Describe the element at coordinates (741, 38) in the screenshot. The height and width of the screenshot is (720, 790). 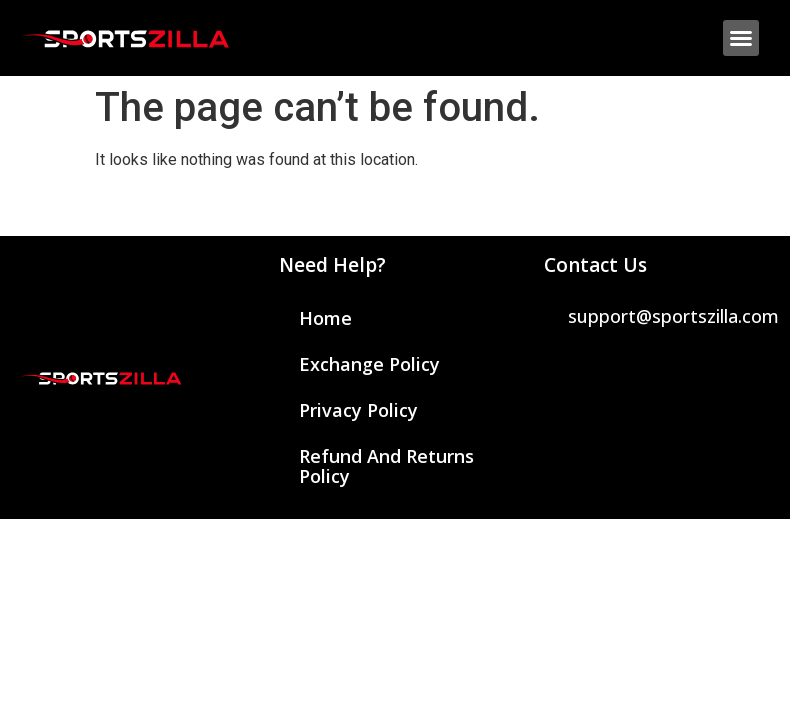
I see `[button]` at that location.